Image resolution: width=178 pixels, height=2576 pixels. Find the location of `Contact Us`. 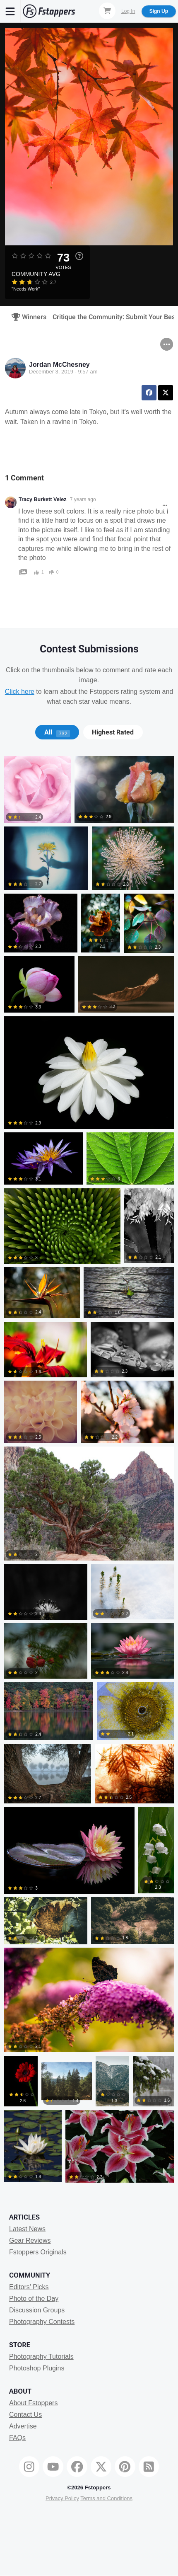

Contact Us is located at coordinates (25, 2414).